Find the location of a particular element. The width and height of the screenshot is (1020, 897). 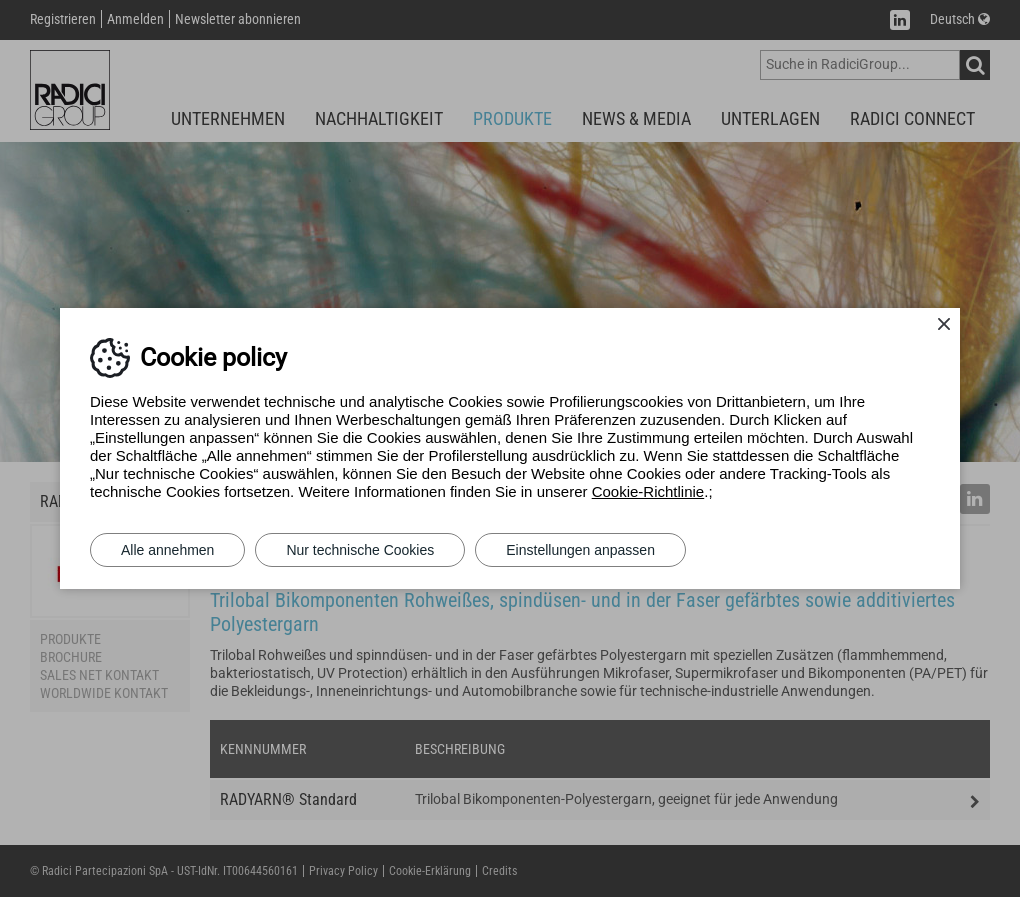

Cookie-Richtlinie is located at coordinates (648, 491).